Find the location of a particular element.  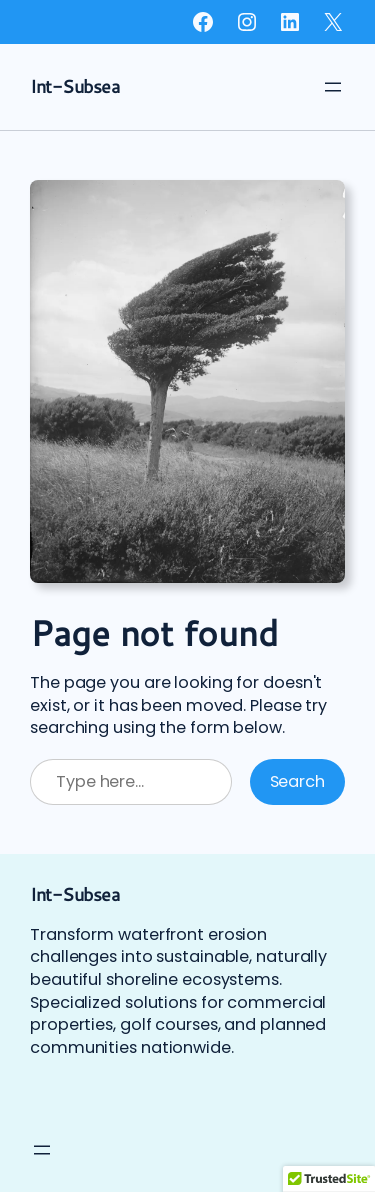

[Open menu] is located at coordinates (333, 87).